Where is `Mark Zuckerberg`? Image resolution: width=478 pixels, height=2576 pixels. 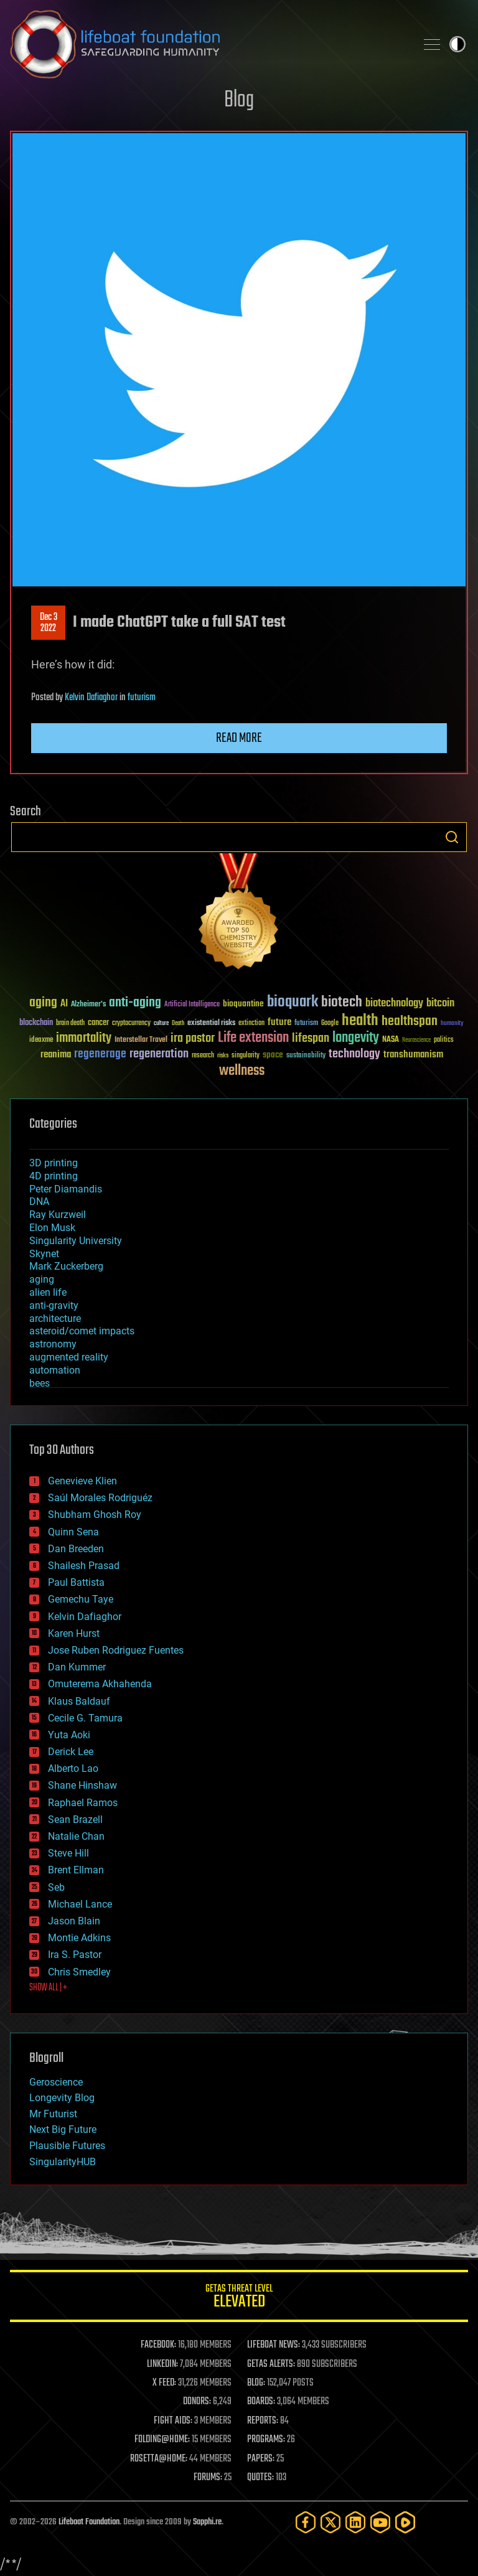
Mark Zuckerberg is located at coordinates (66, 1266).